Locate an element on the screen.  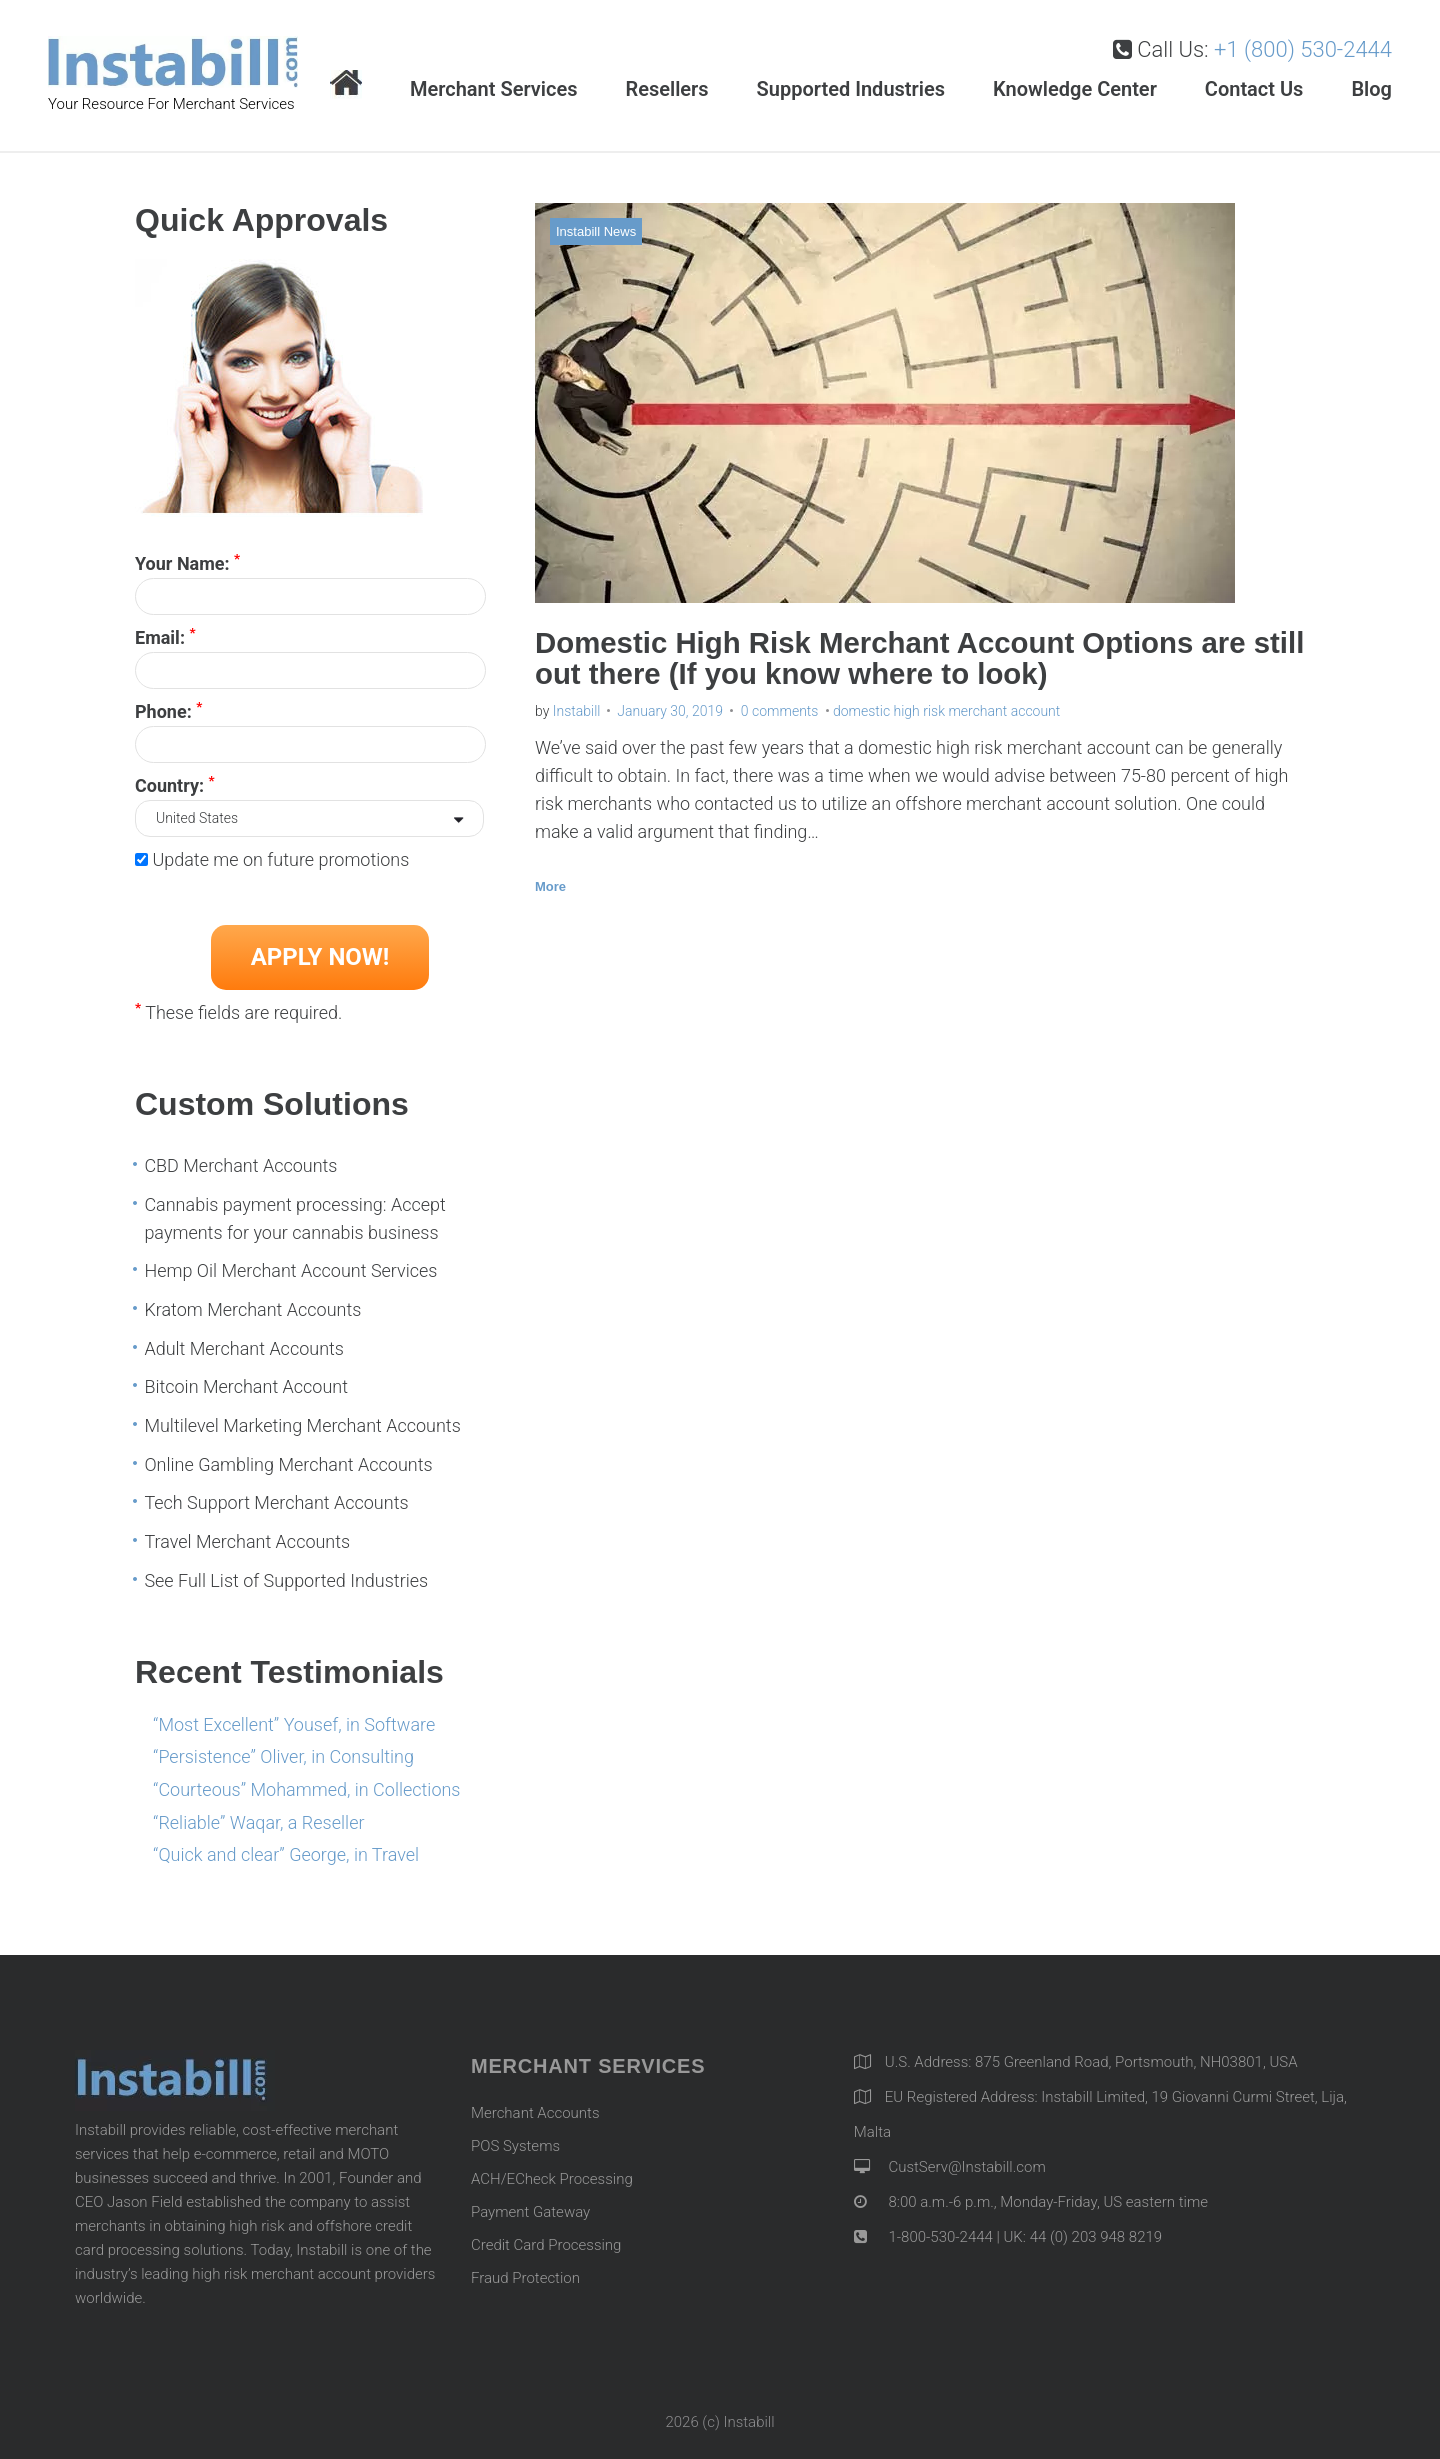
Online Gambling Merchant Accounts is located at coordinates (288, 1464).